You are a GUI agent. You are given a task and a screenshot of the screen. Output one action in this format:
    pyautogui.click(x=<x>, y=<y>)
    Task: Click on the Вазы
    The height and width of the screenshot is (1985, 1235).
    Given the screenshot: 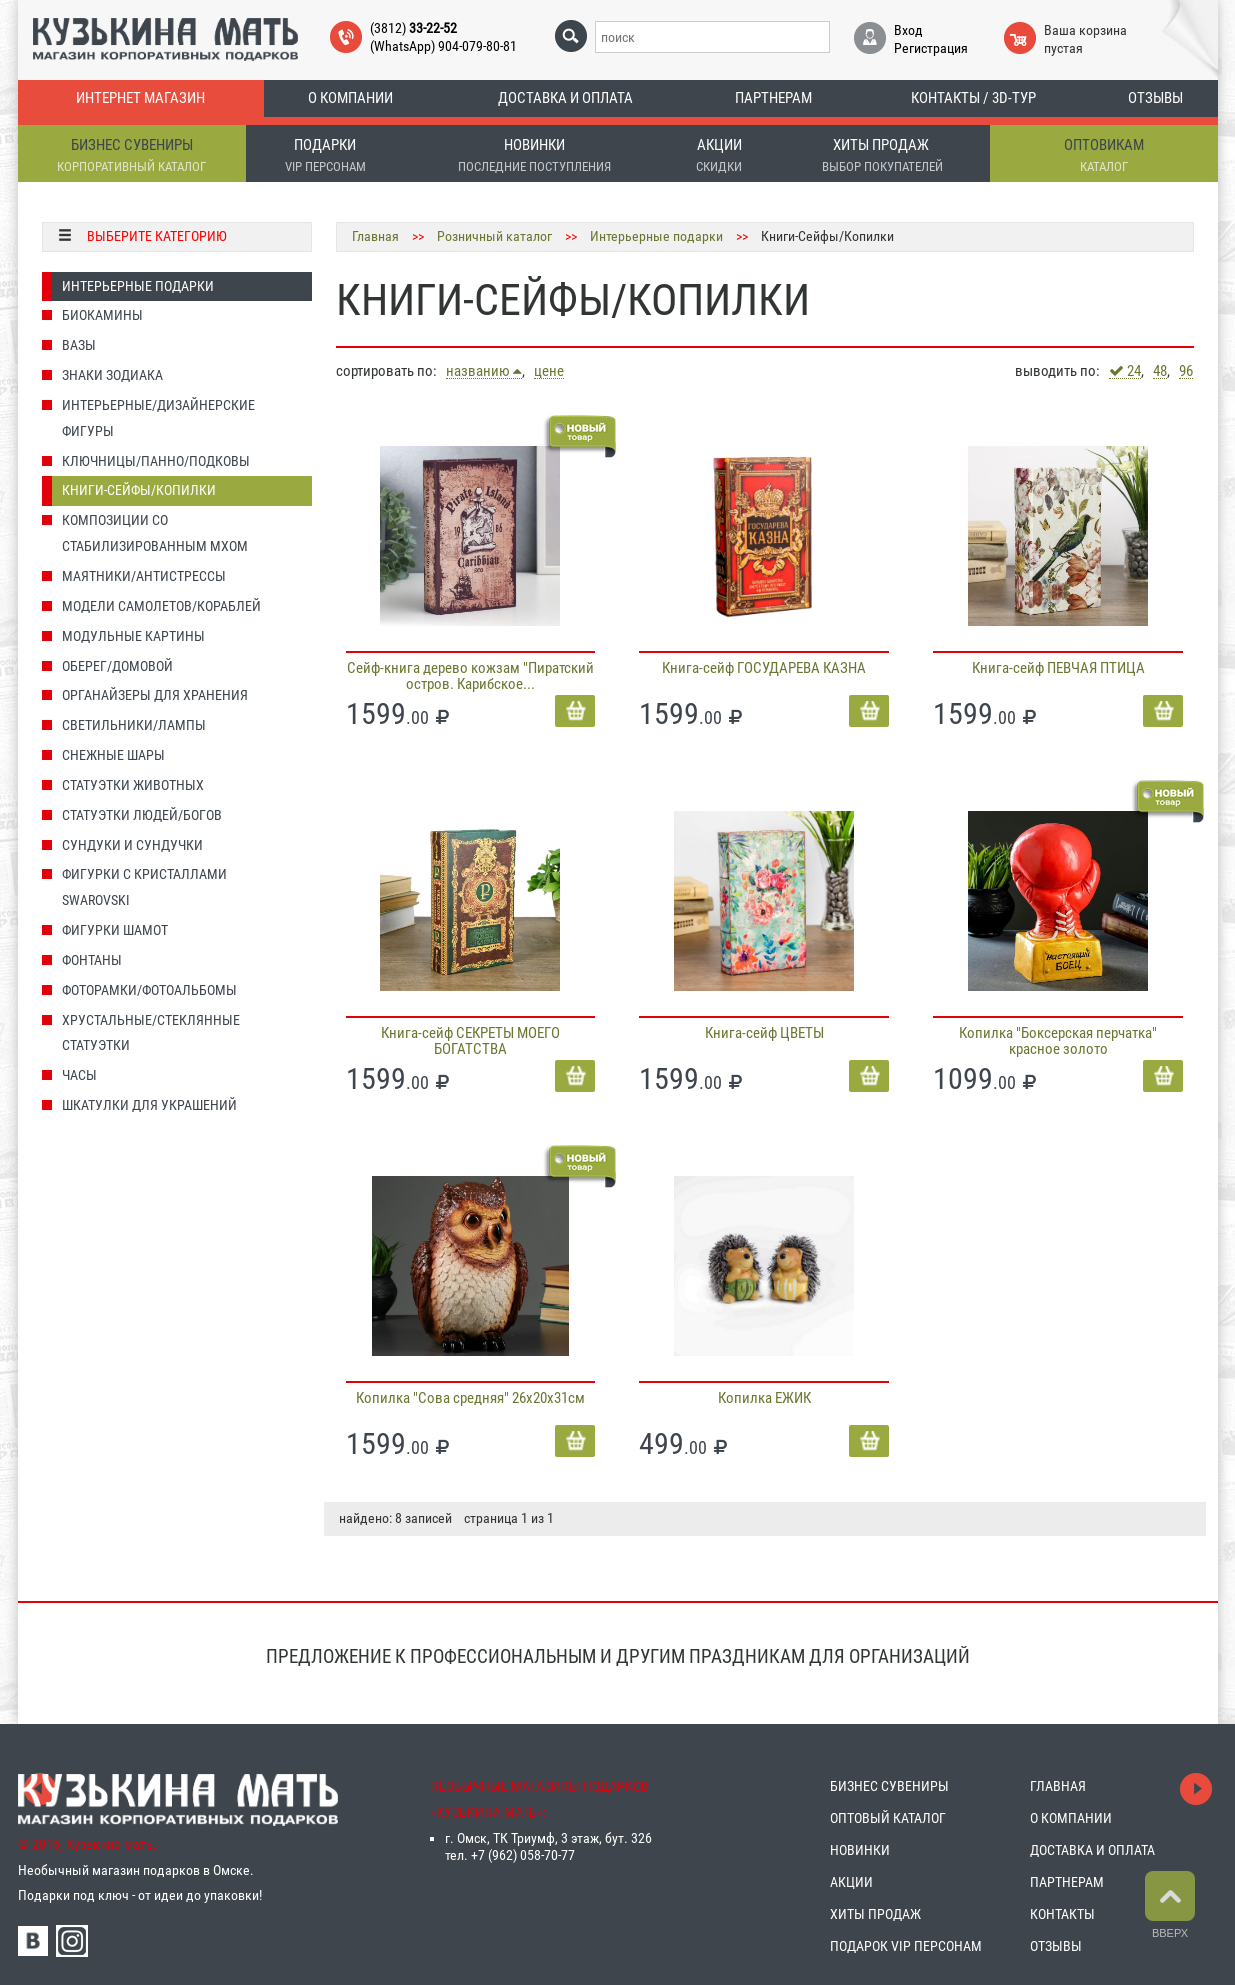 What is the action you would take?
    pyautogui.click(x=79, y=345)
    